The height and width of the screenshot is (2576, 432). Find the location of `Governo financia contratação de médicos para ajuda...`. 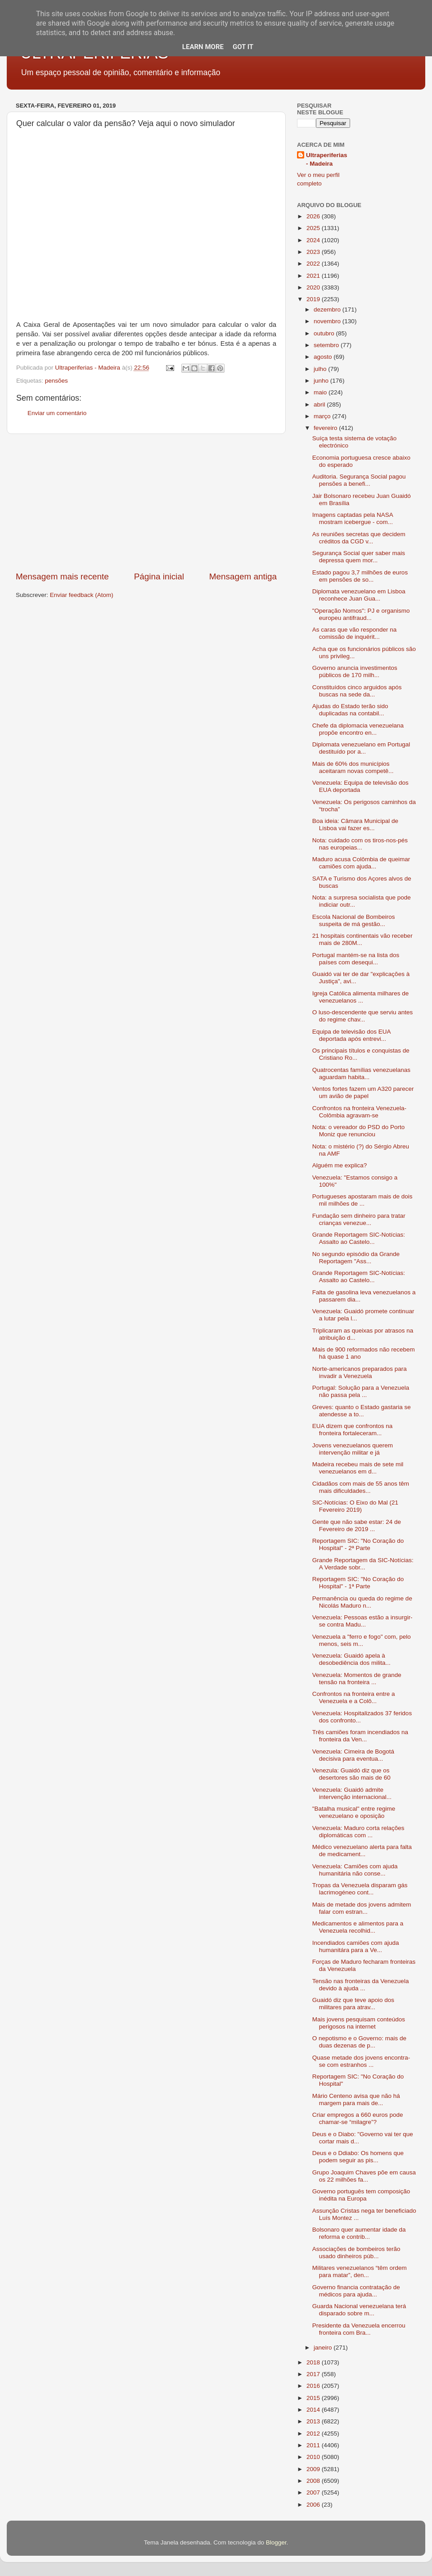

Governo financia contratação de médicos para ajuda... is located at coordinates (356, 2291).